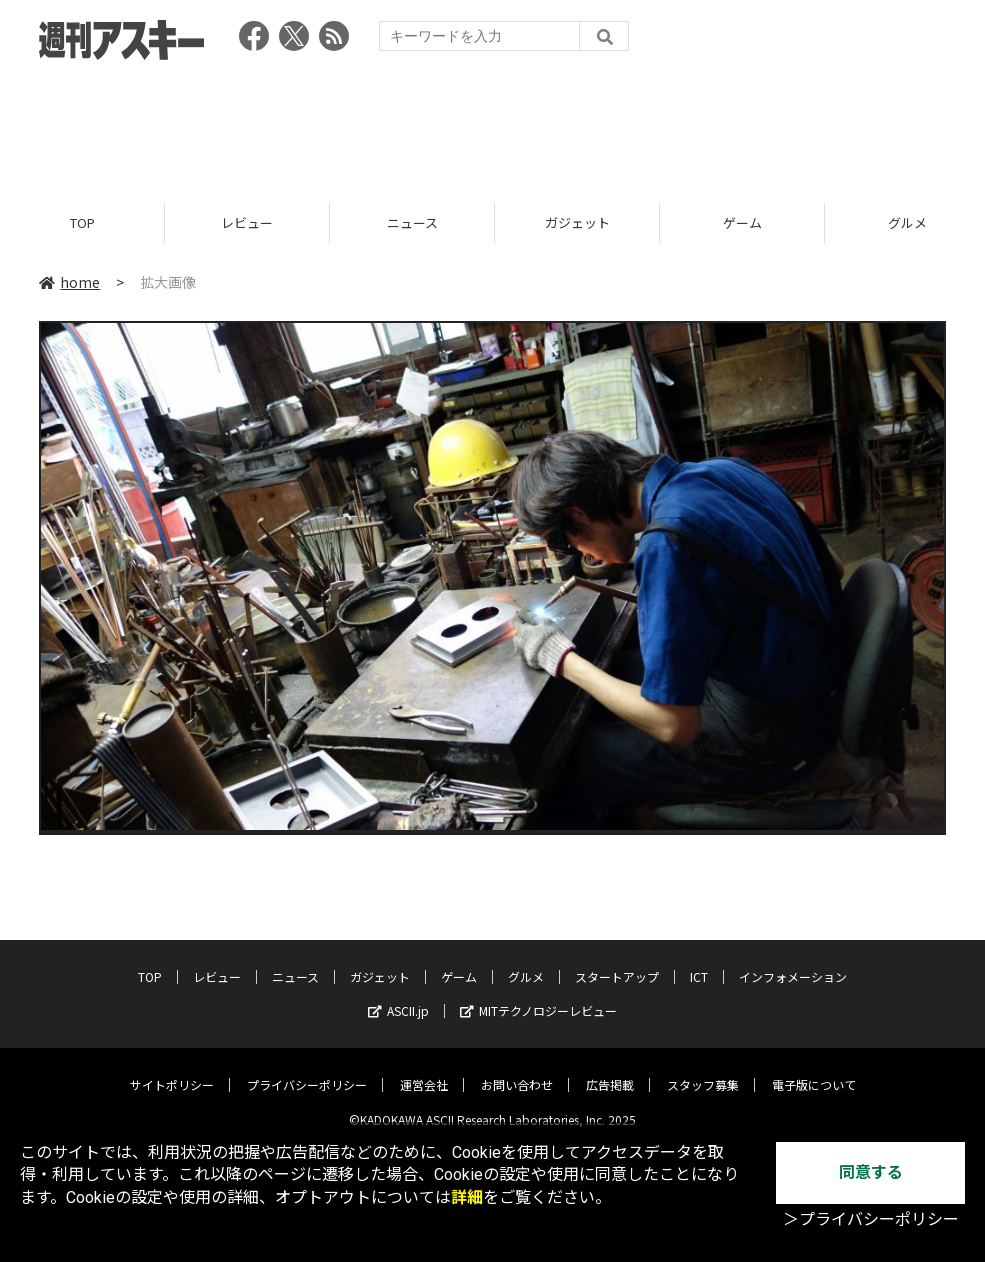 The height and width of the screenshot is (1262, 985). Describe the element at coordinates (82, 222) in the screenshot. I see `TOP` at that location.